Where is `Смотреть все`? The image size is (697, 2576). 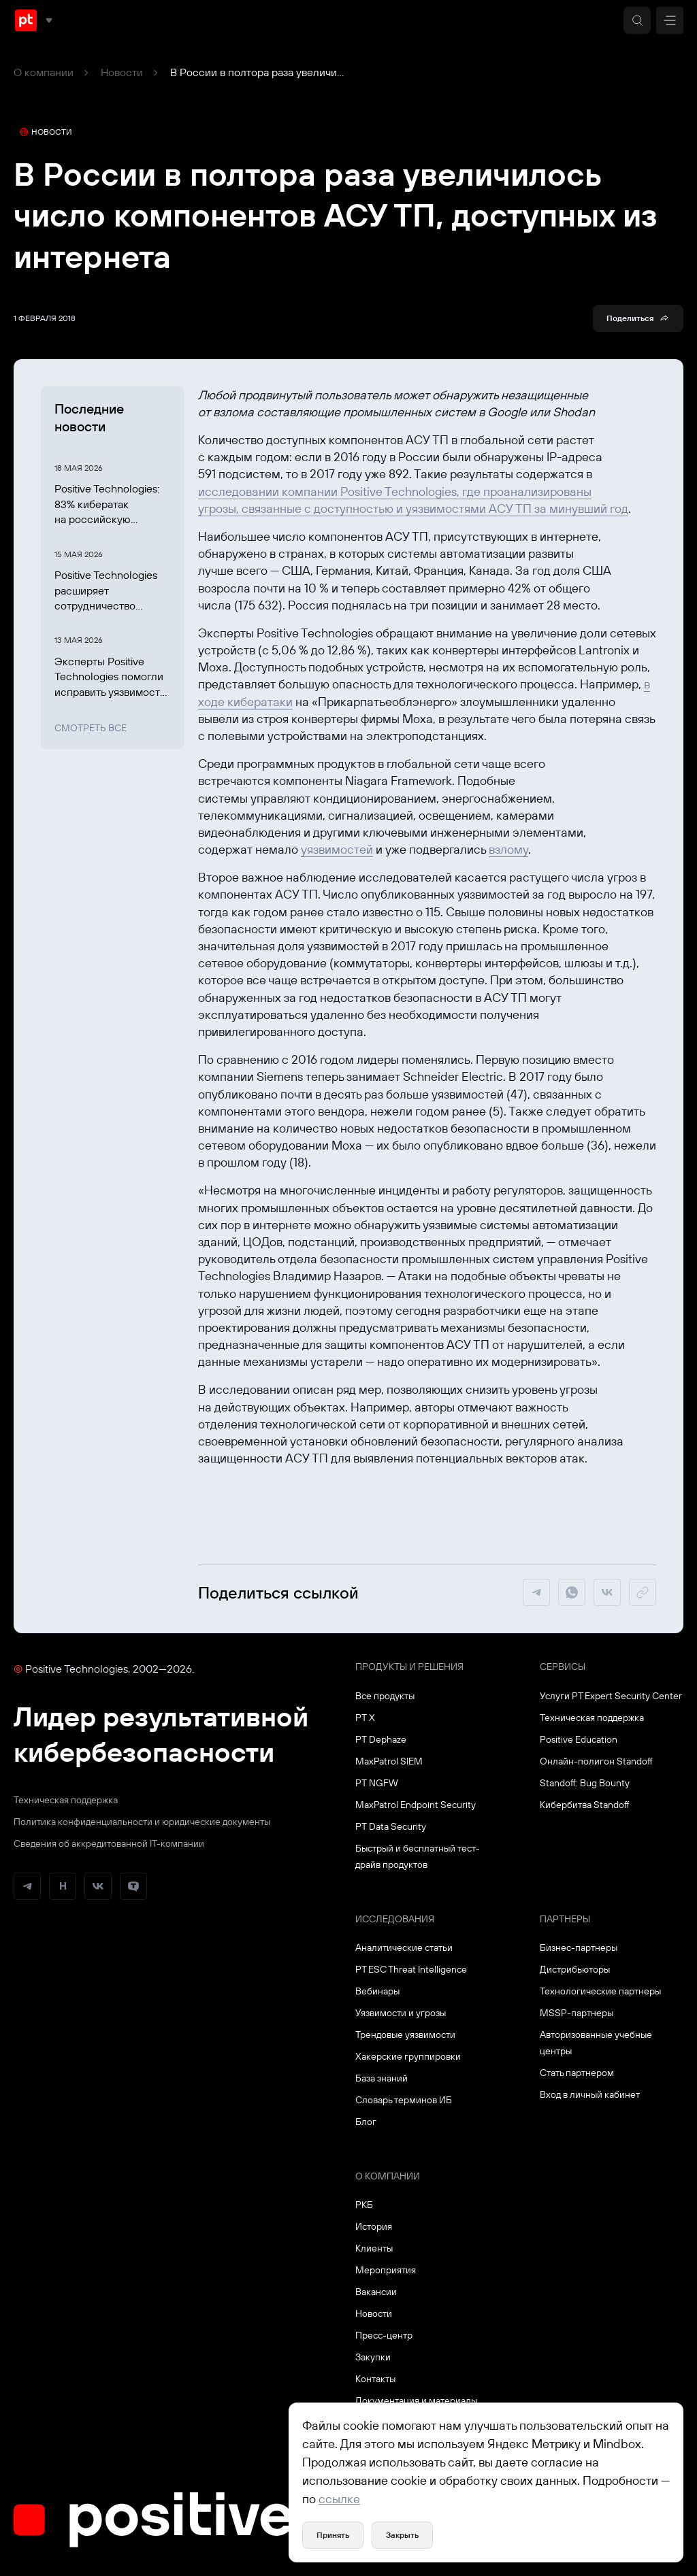 Смотреть все is located at coordinates (90, 728).